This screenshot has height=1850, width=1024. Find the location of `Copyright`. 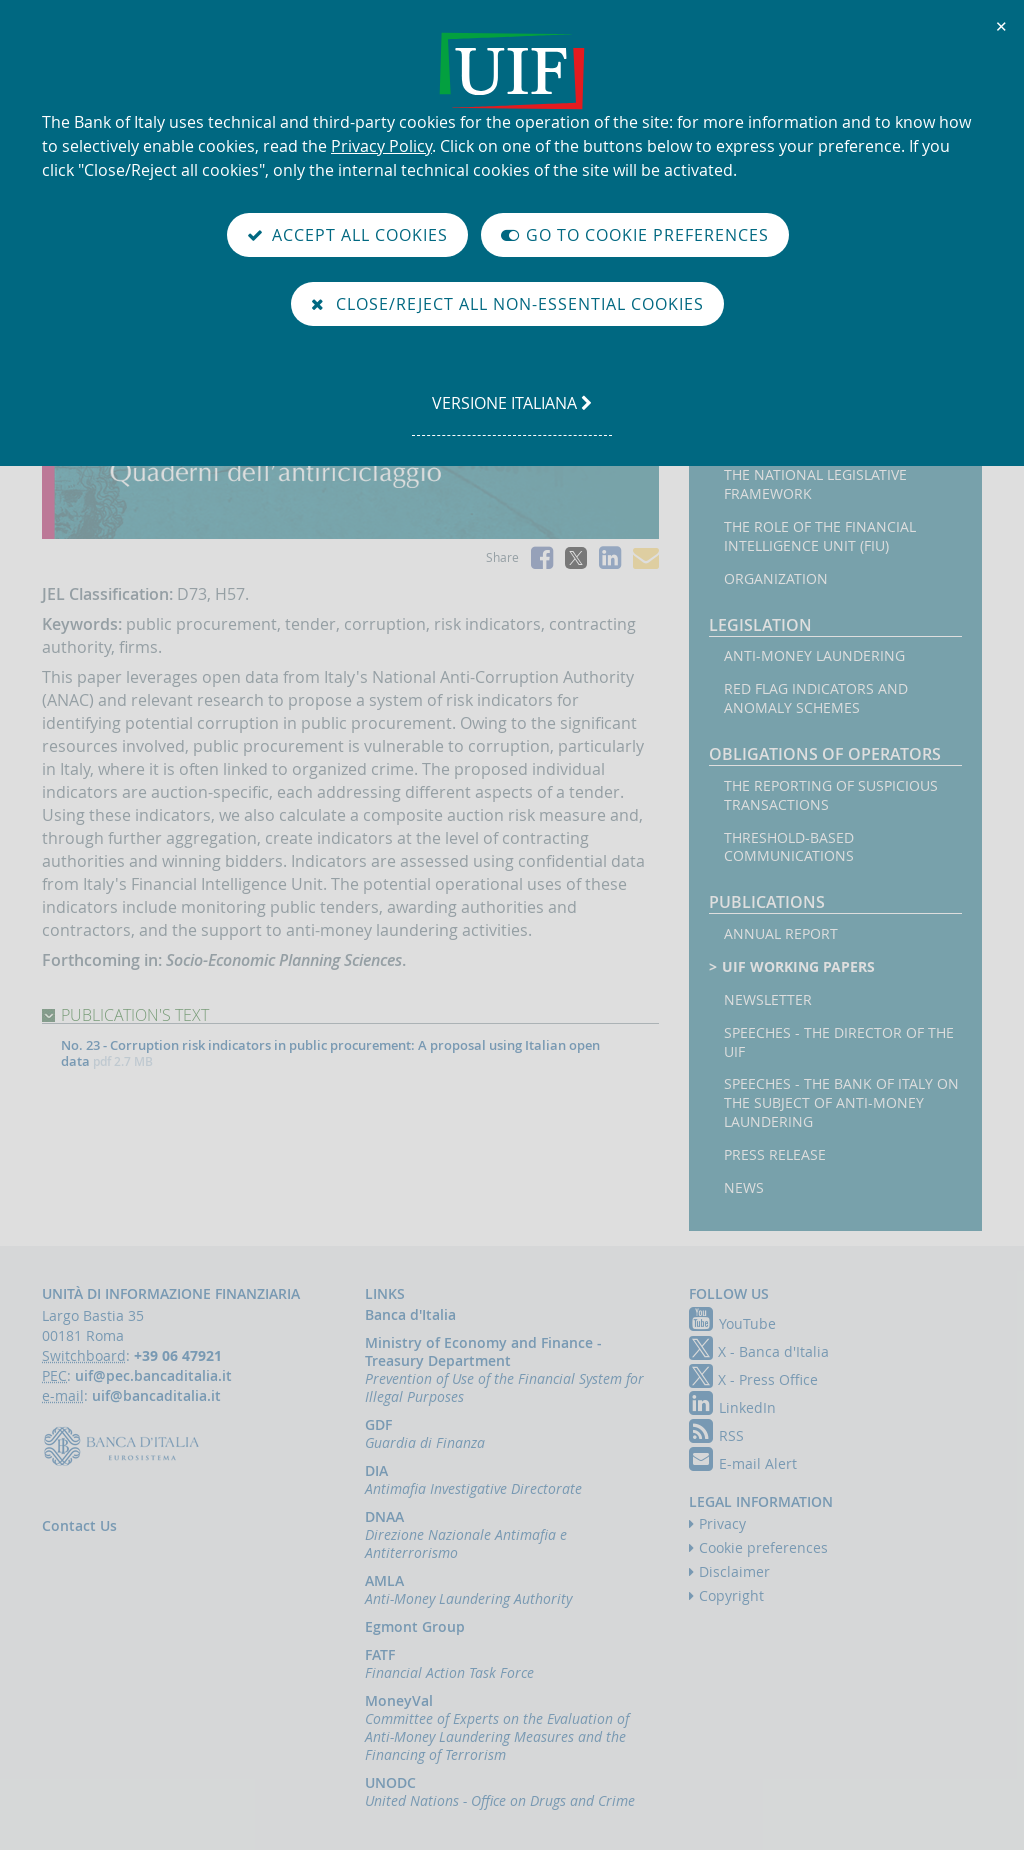

Copyright is located at coordinates (731, 1595).